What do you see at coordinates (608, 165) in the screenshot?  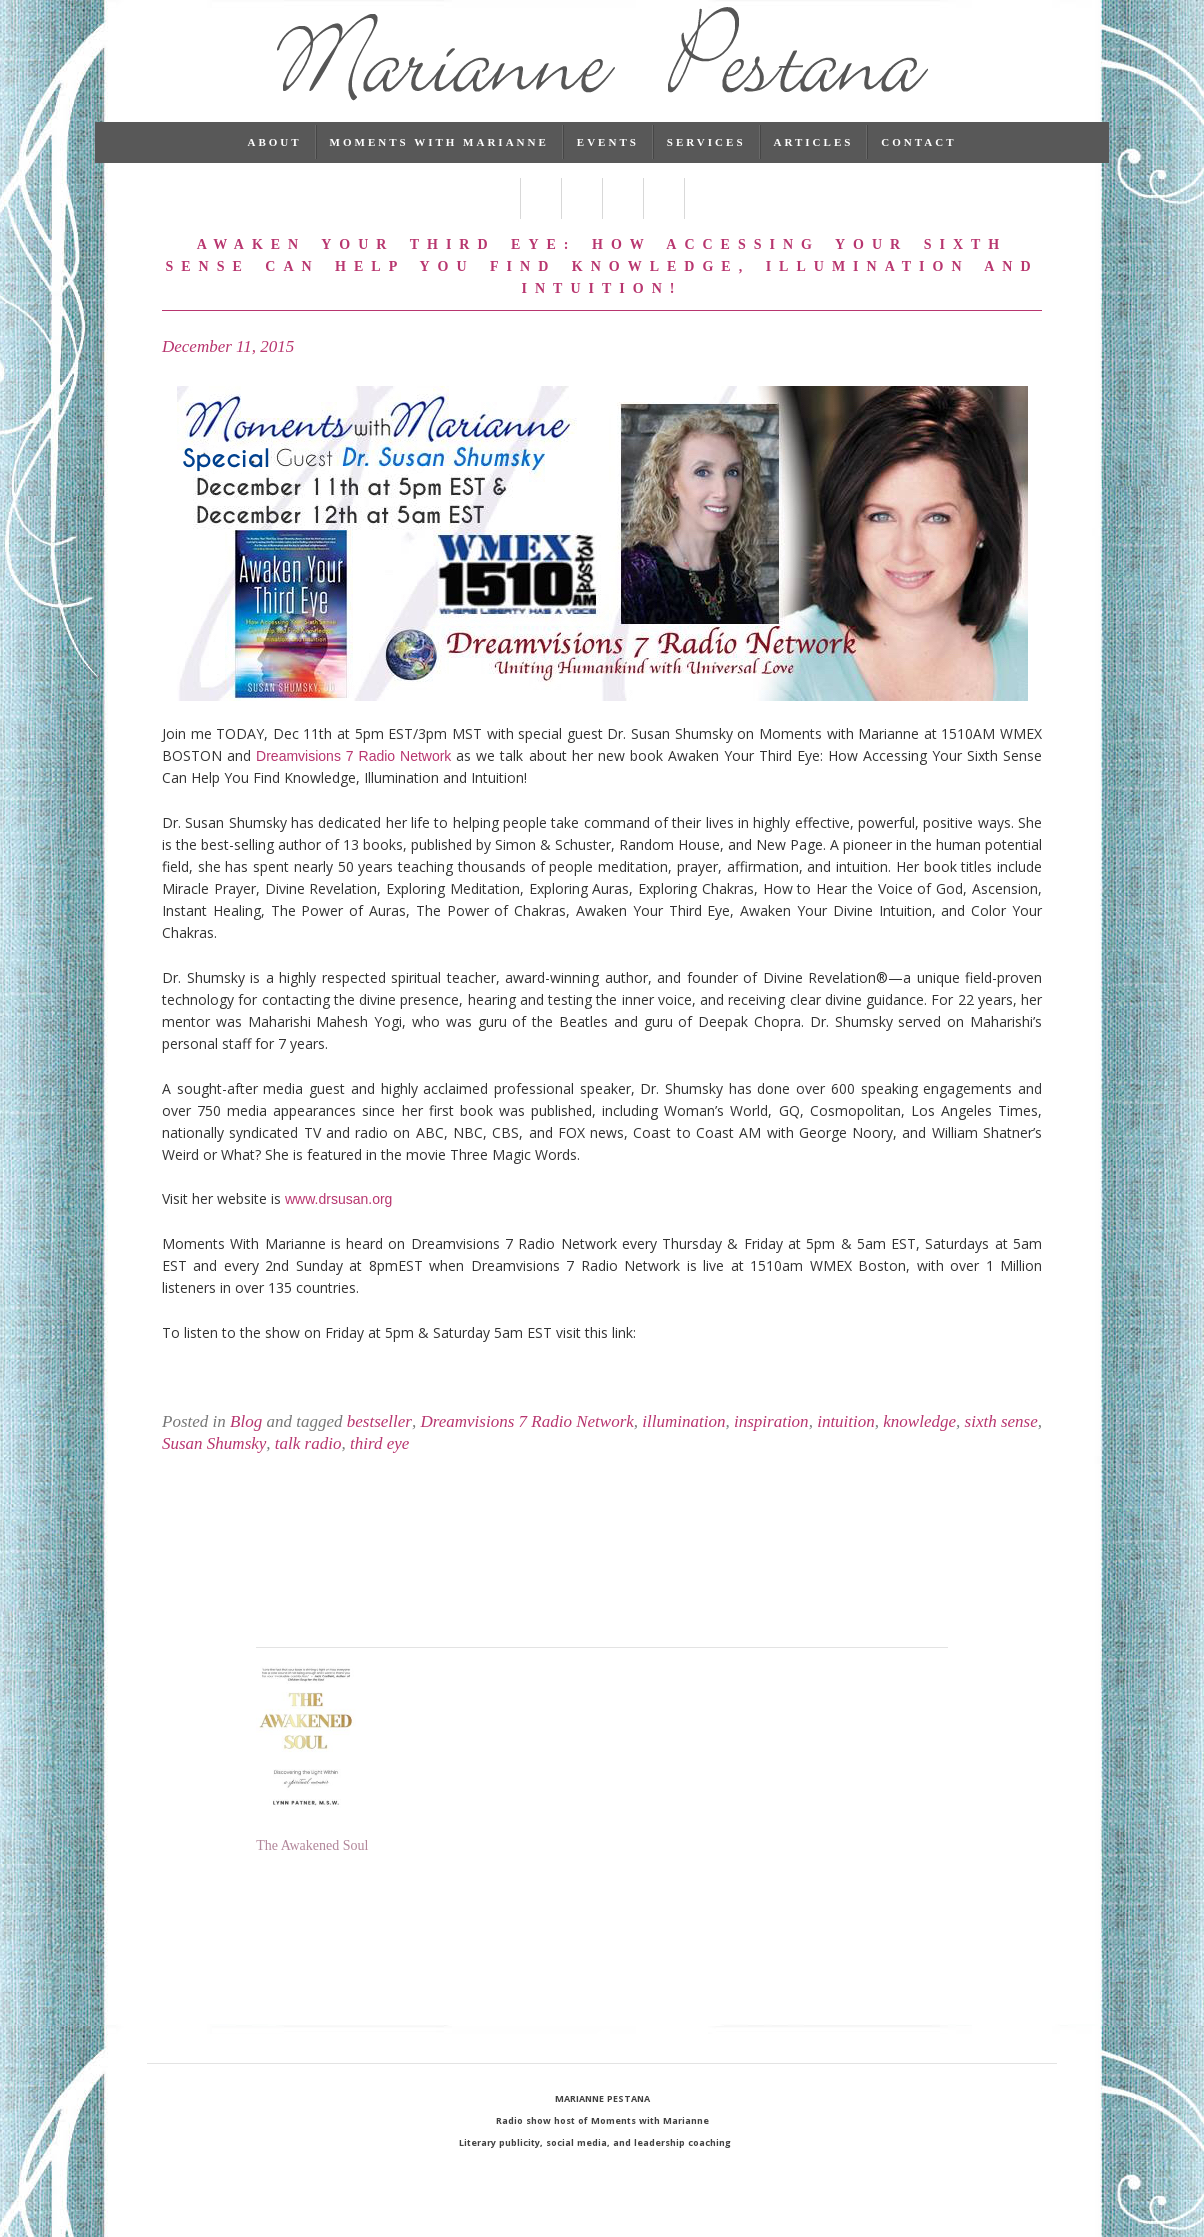 I see `Events` at bounding box center [608, 165].